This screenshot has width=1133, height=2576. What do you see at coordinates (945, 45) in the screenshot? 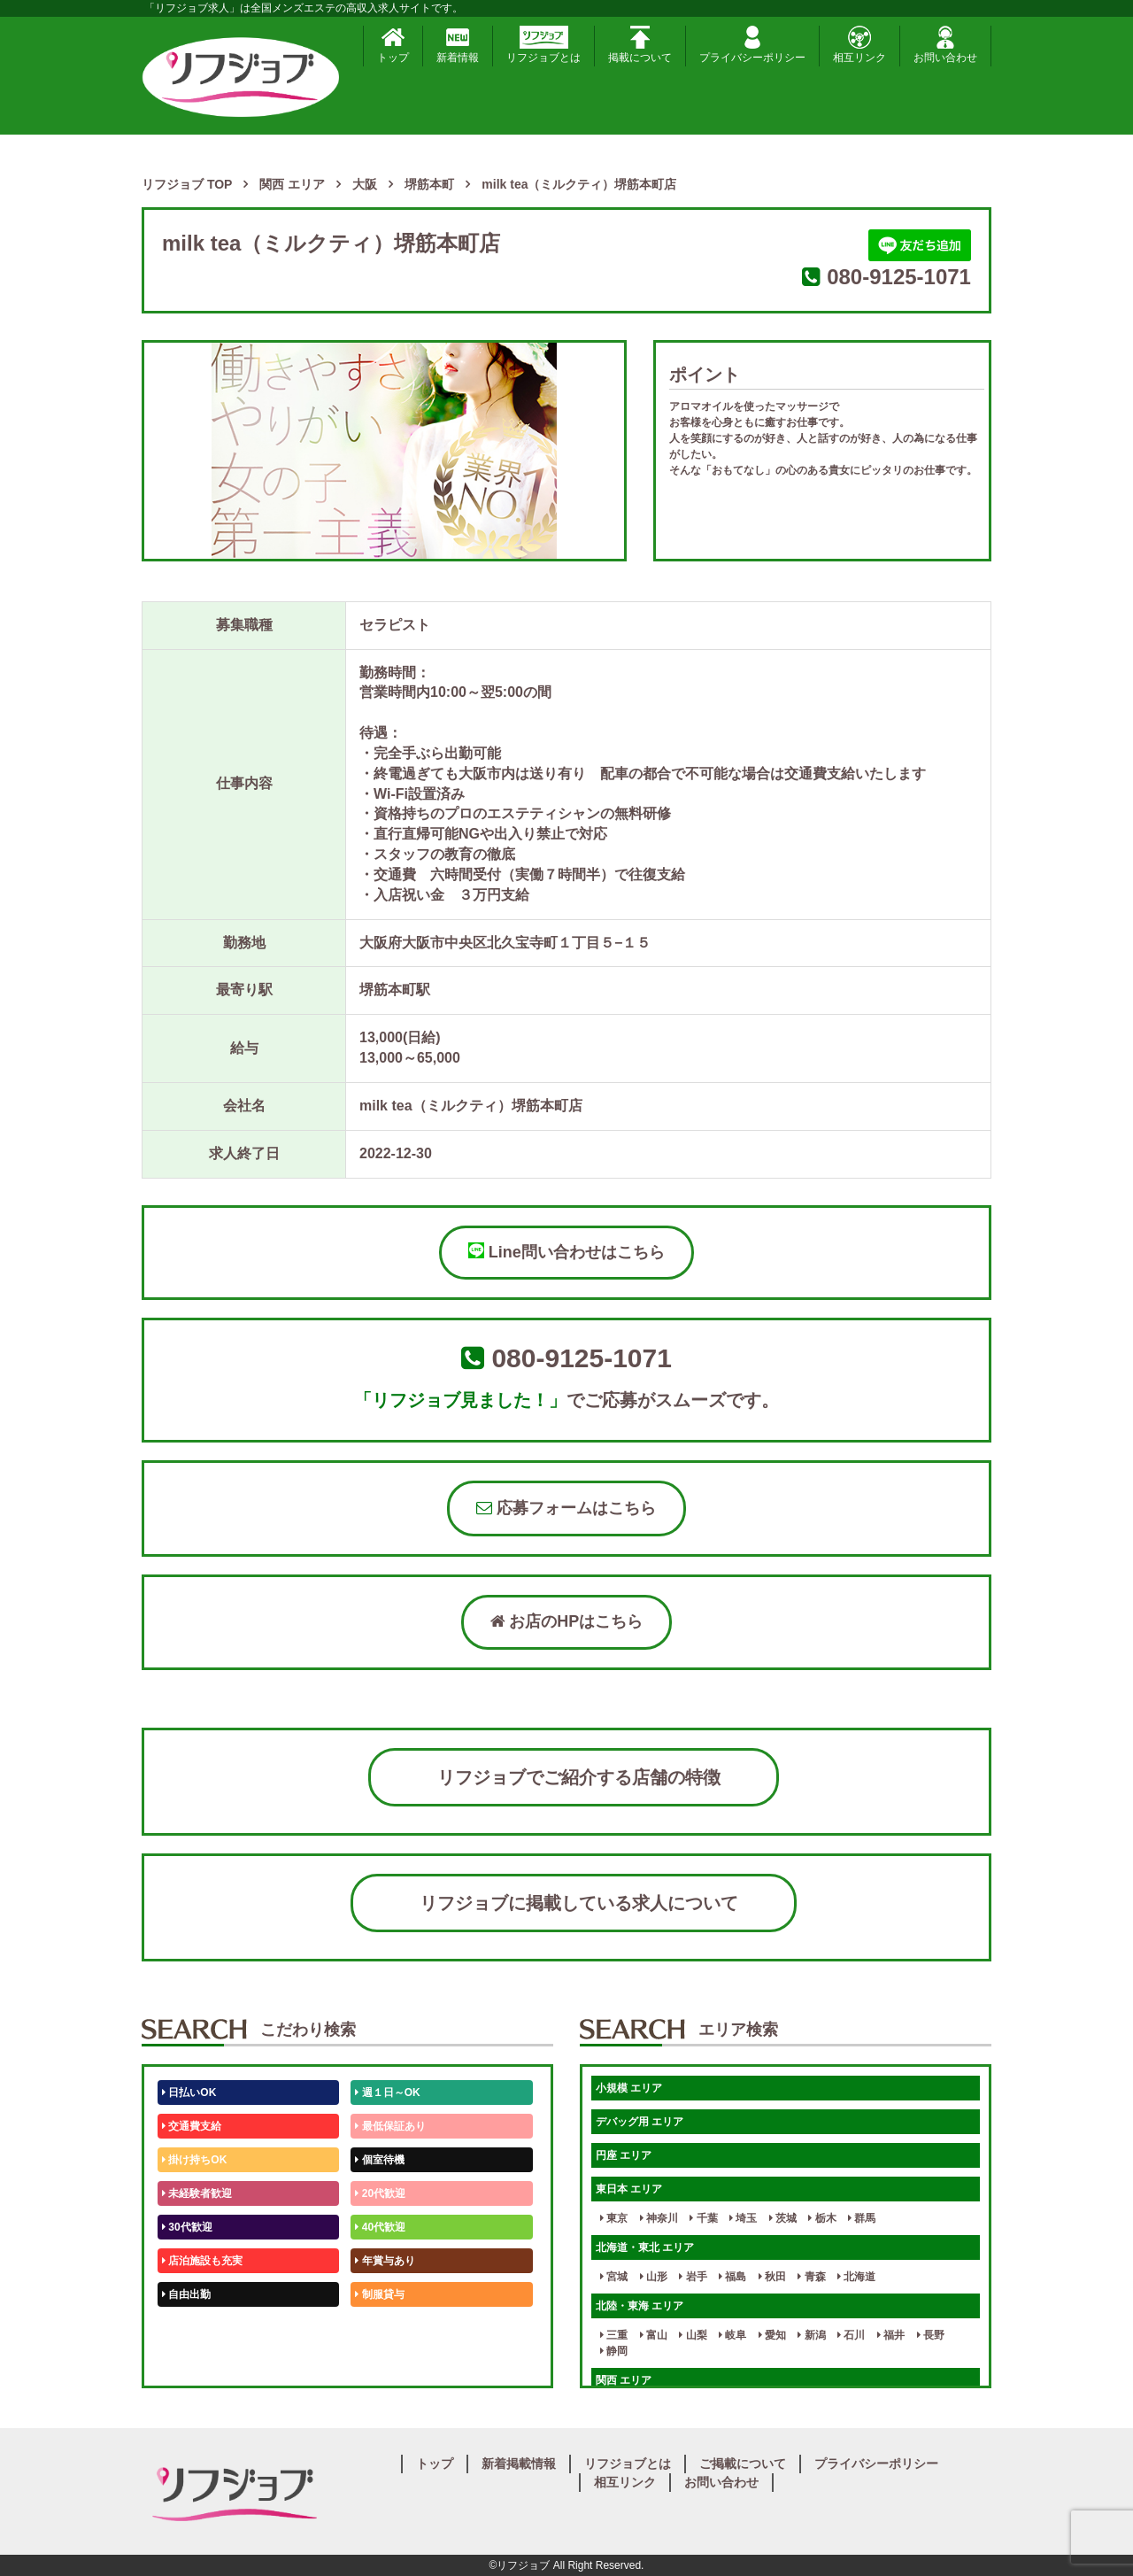
I see `お問い合わせ` at bounding box center [945, 45].